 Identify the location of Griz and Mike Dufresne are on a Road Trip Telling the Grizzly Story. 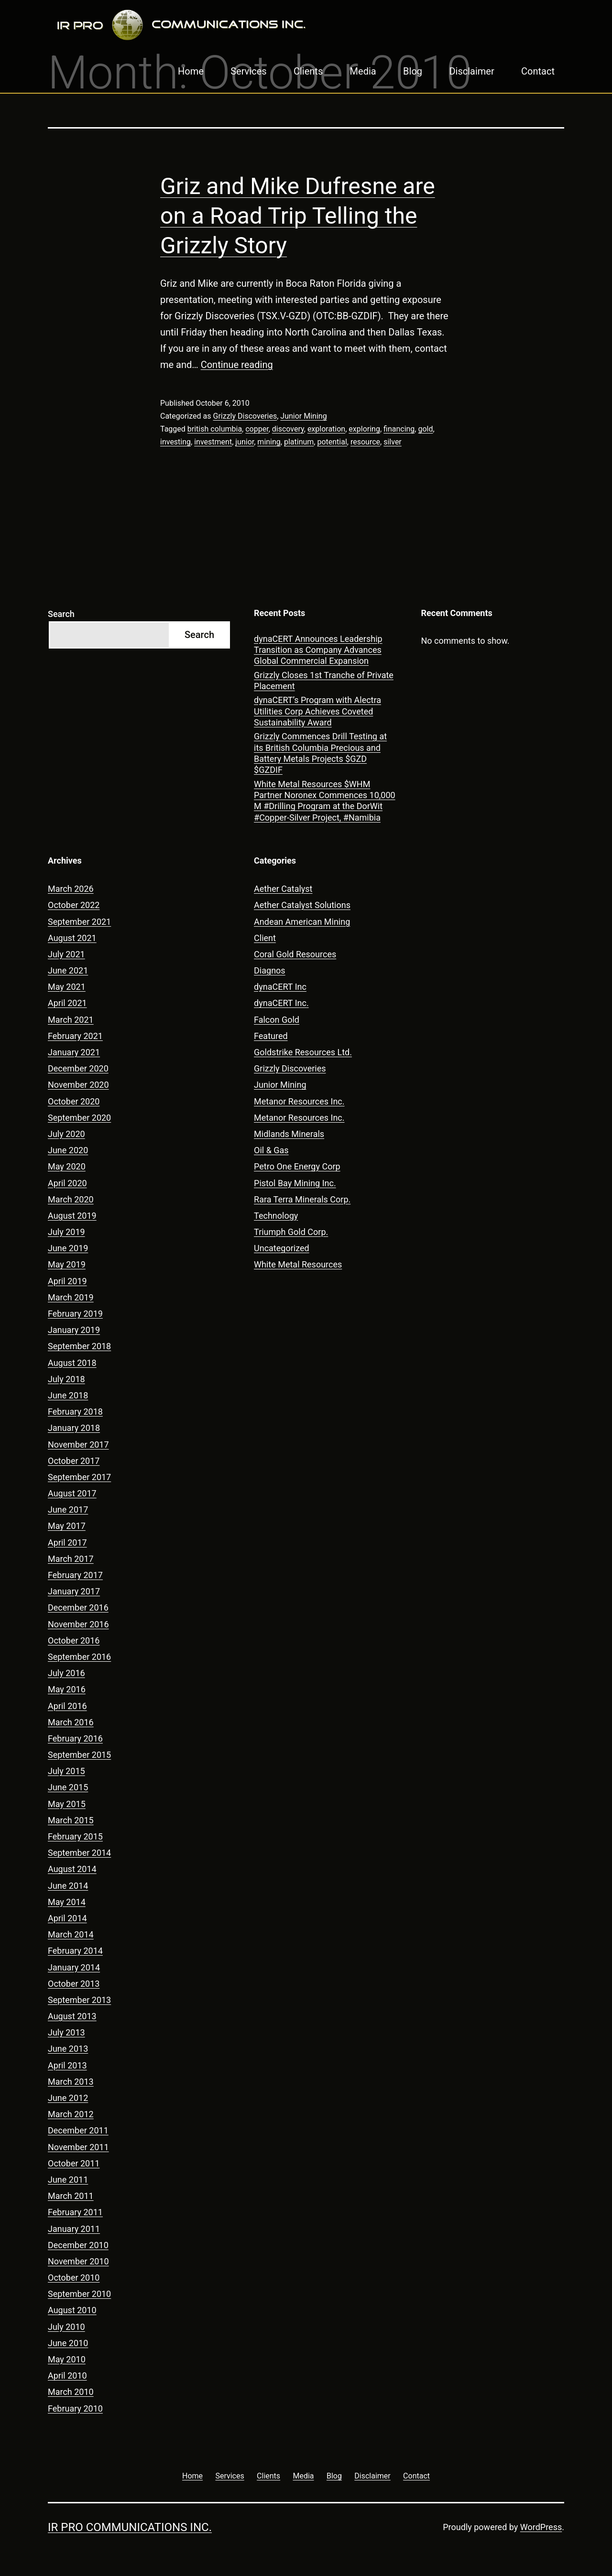
(297, 216).